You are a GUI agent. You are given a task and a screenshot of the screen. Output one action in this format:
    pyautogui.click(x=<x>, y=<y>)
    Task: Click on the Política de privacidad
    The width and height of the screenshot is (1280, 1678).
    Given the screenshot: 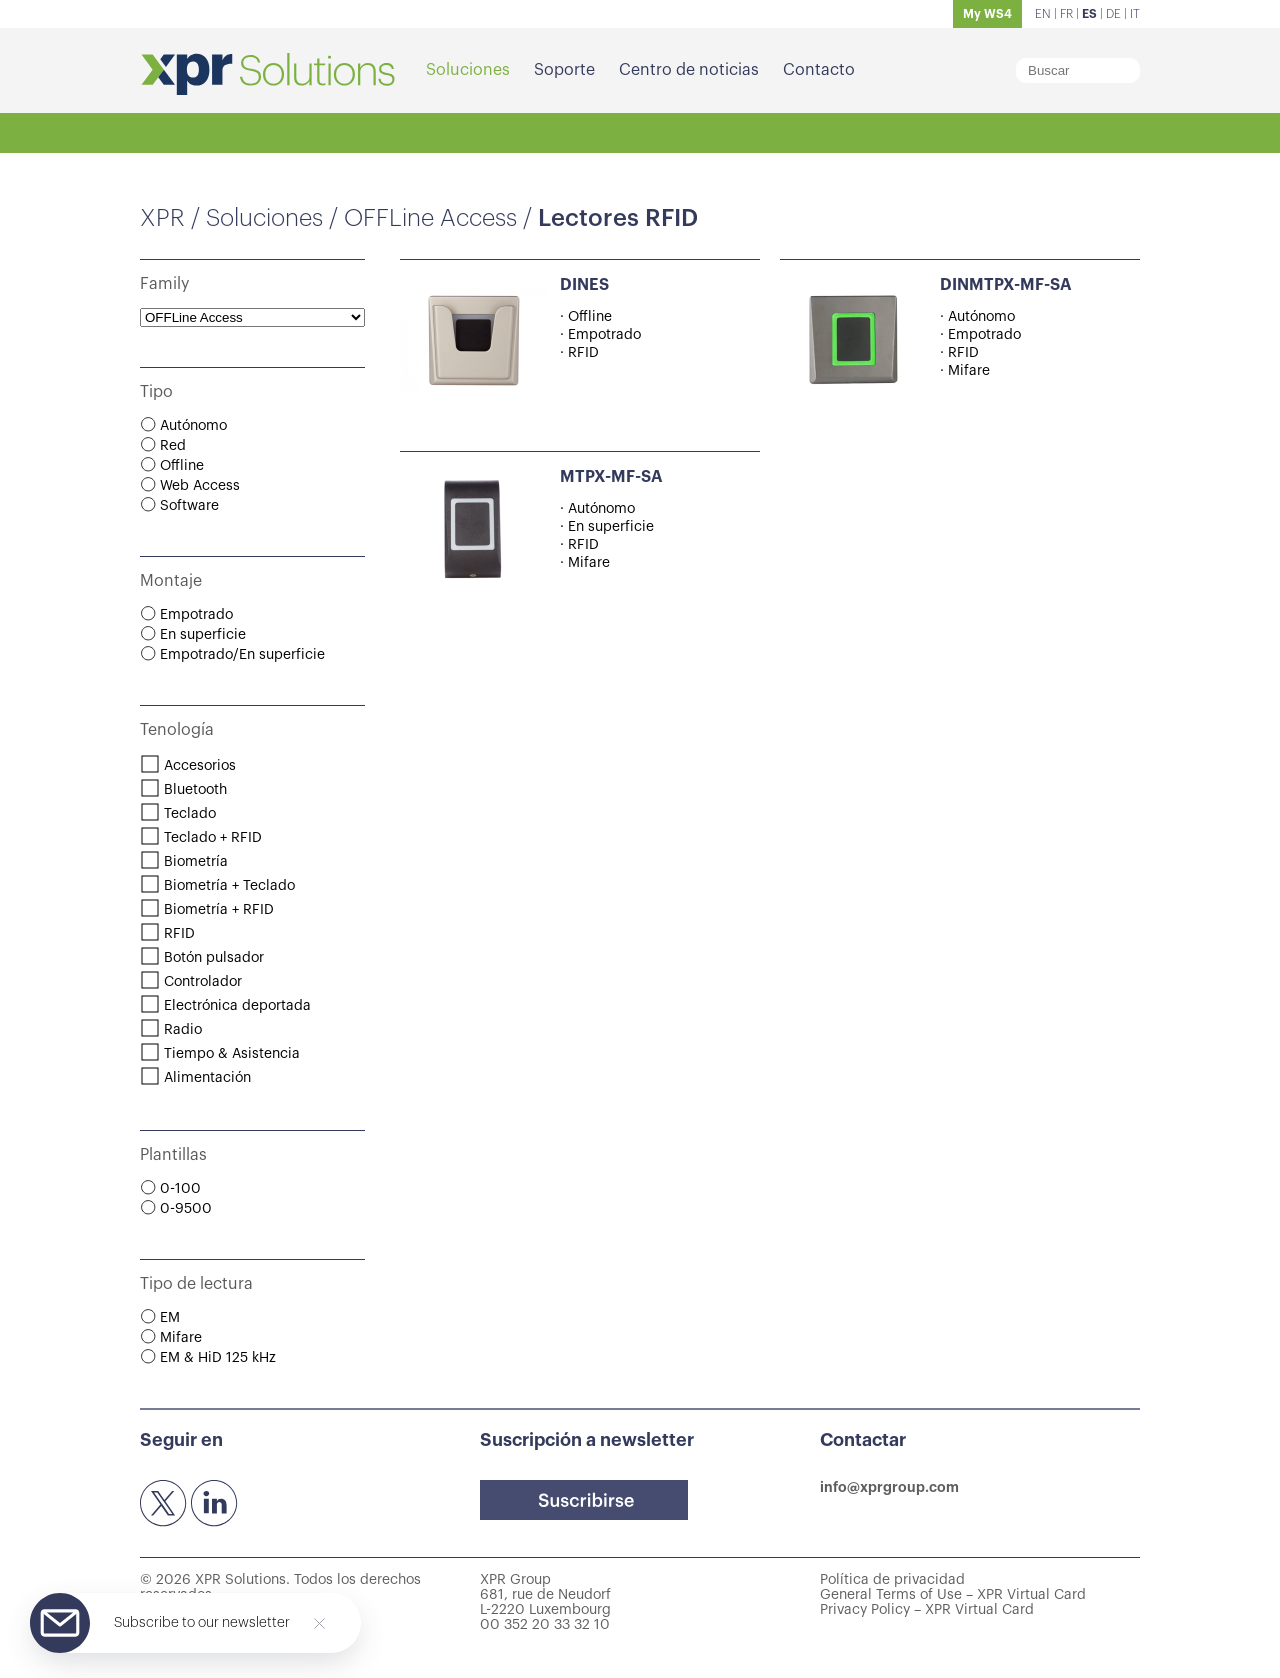 What is the action you would take?
    pyautogui.click(x=892, y=1580)
    